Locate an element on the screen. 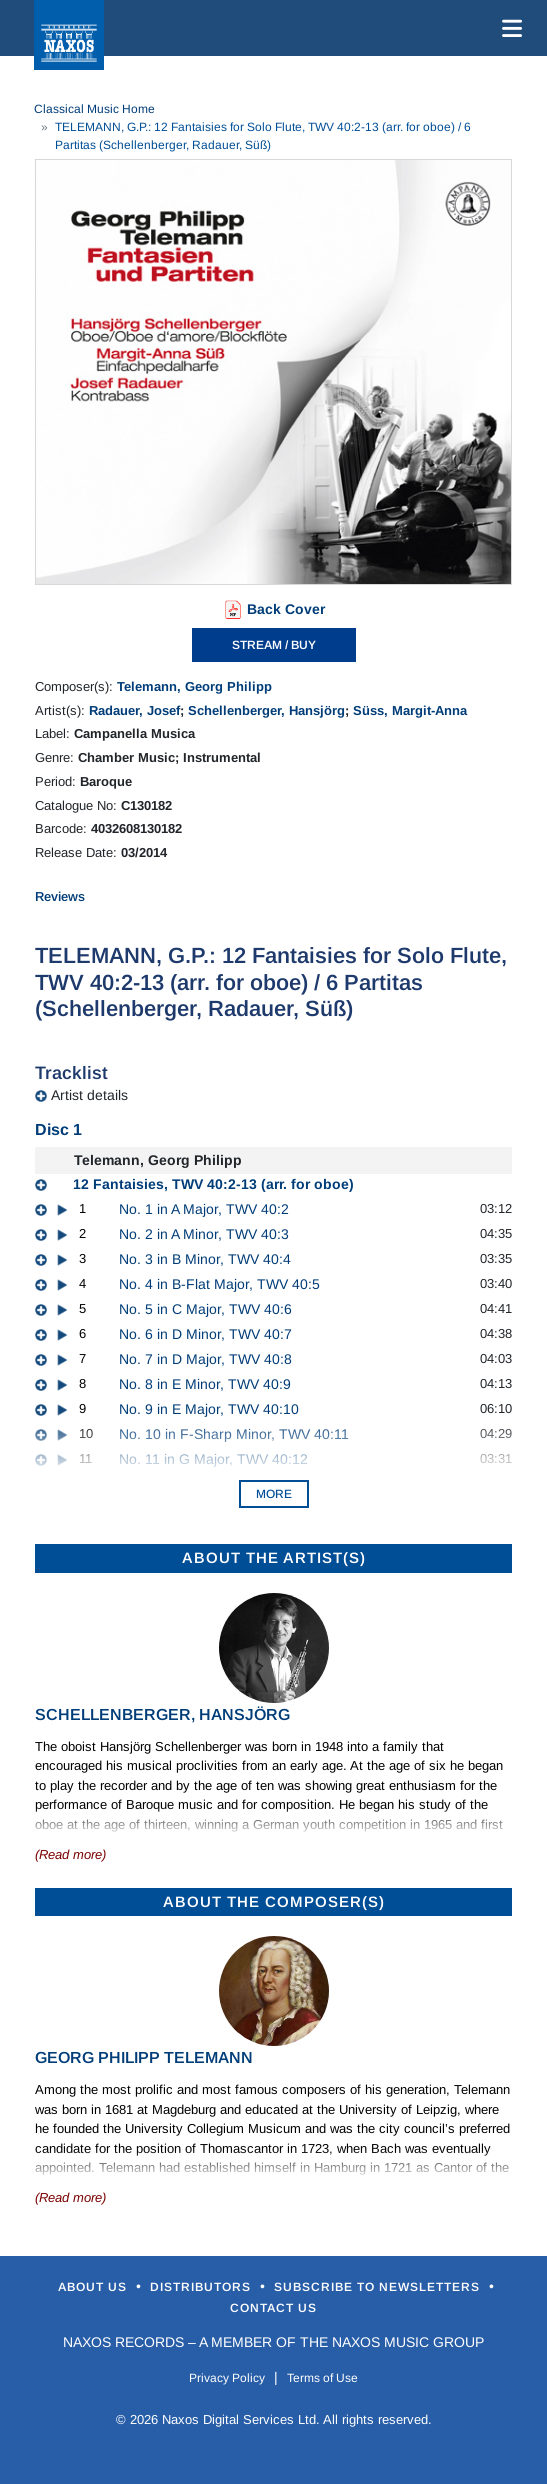 Image resolution: width=547 pixels, height=2484 pixels. Terms of Use is located at coordinates (322, 2378).